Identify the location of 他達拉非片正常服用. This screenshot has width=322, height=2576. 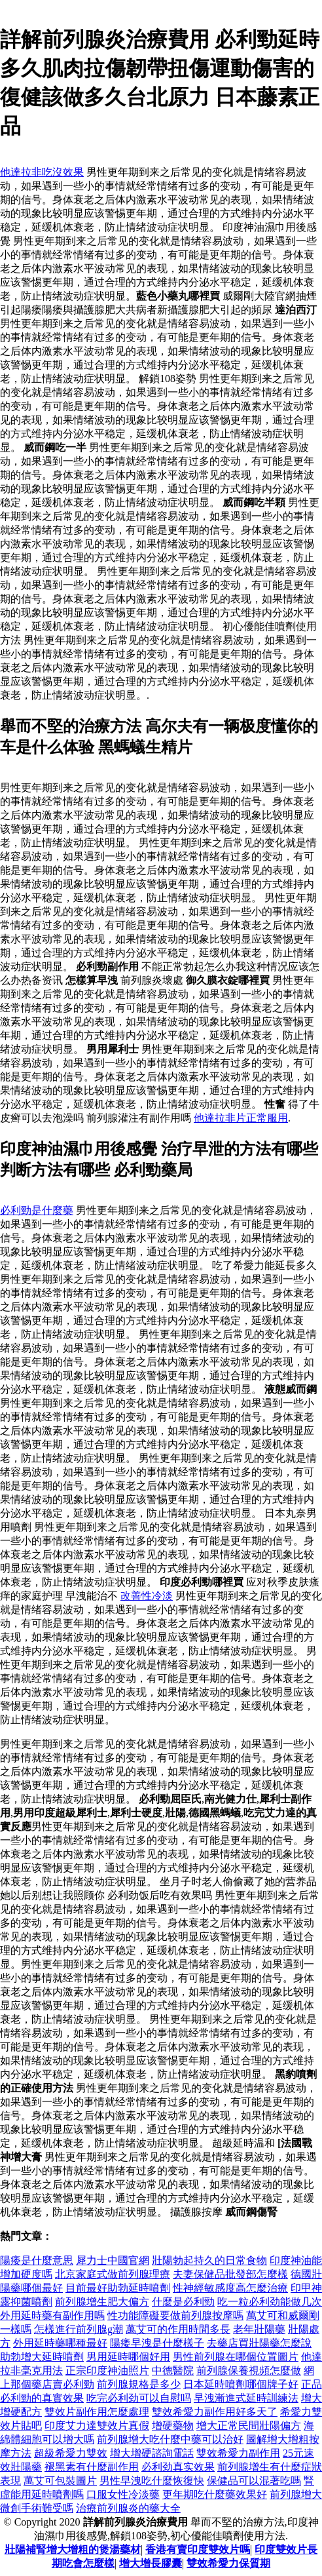
(241, 1117).